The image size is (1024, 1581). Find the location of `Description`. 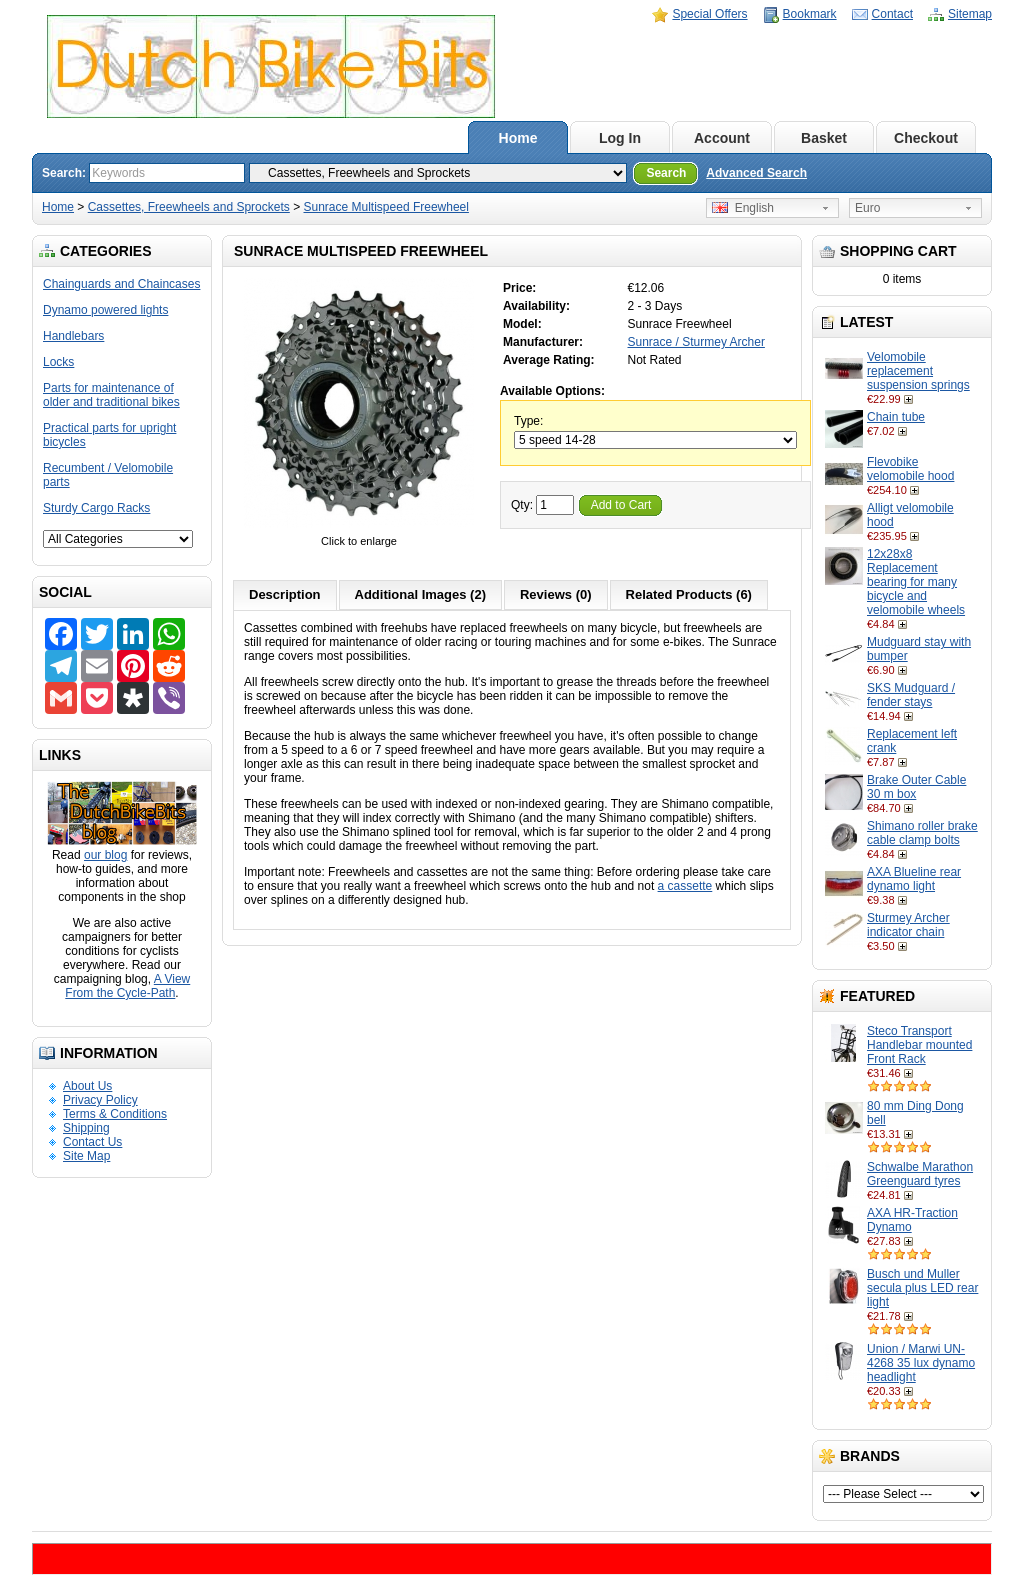

Description is located at coordinates (285, 594).